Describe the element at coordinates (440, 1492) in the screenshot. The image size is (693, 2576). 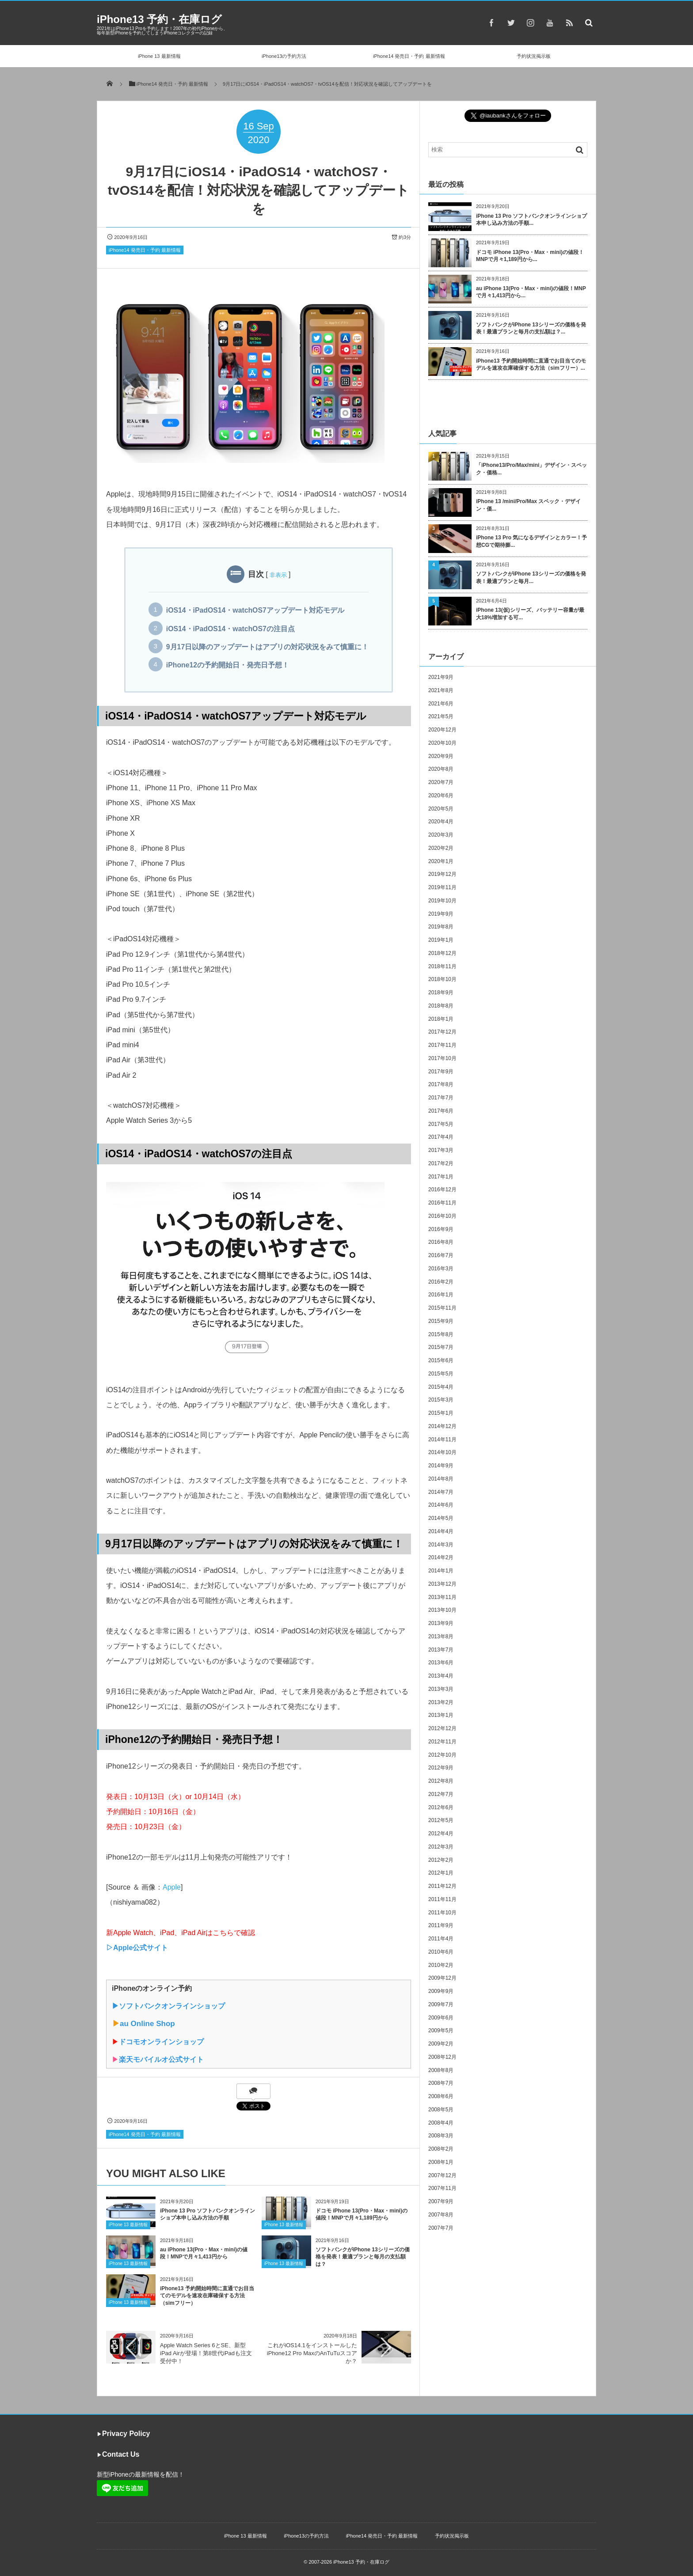
I see `2014年7月` at that location.